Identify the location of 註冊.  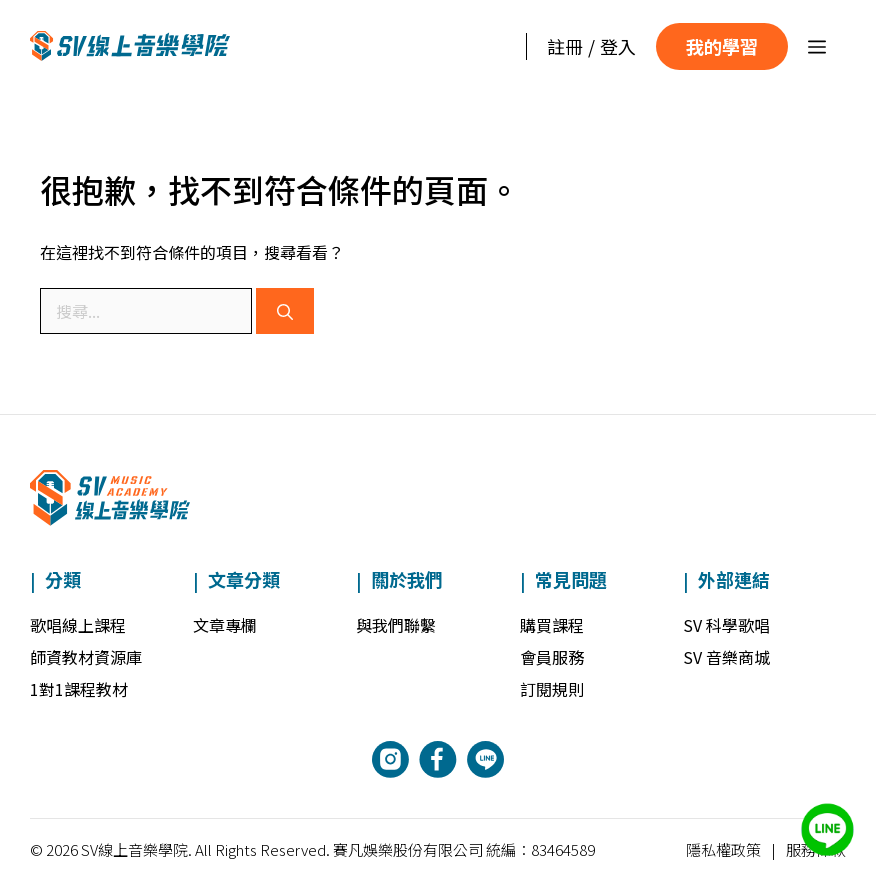
(565, 46).